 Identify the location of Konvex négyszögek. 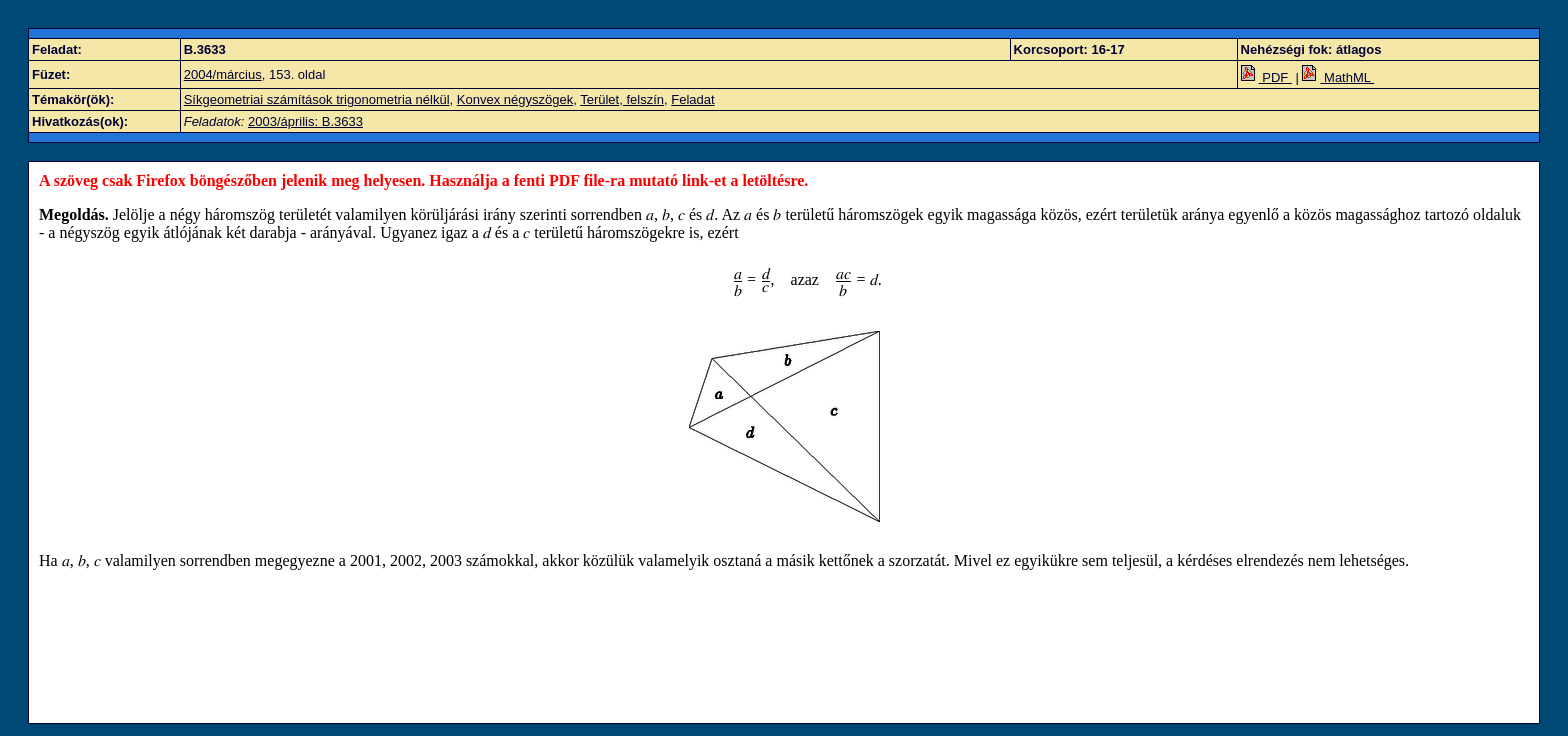
(515, 99).